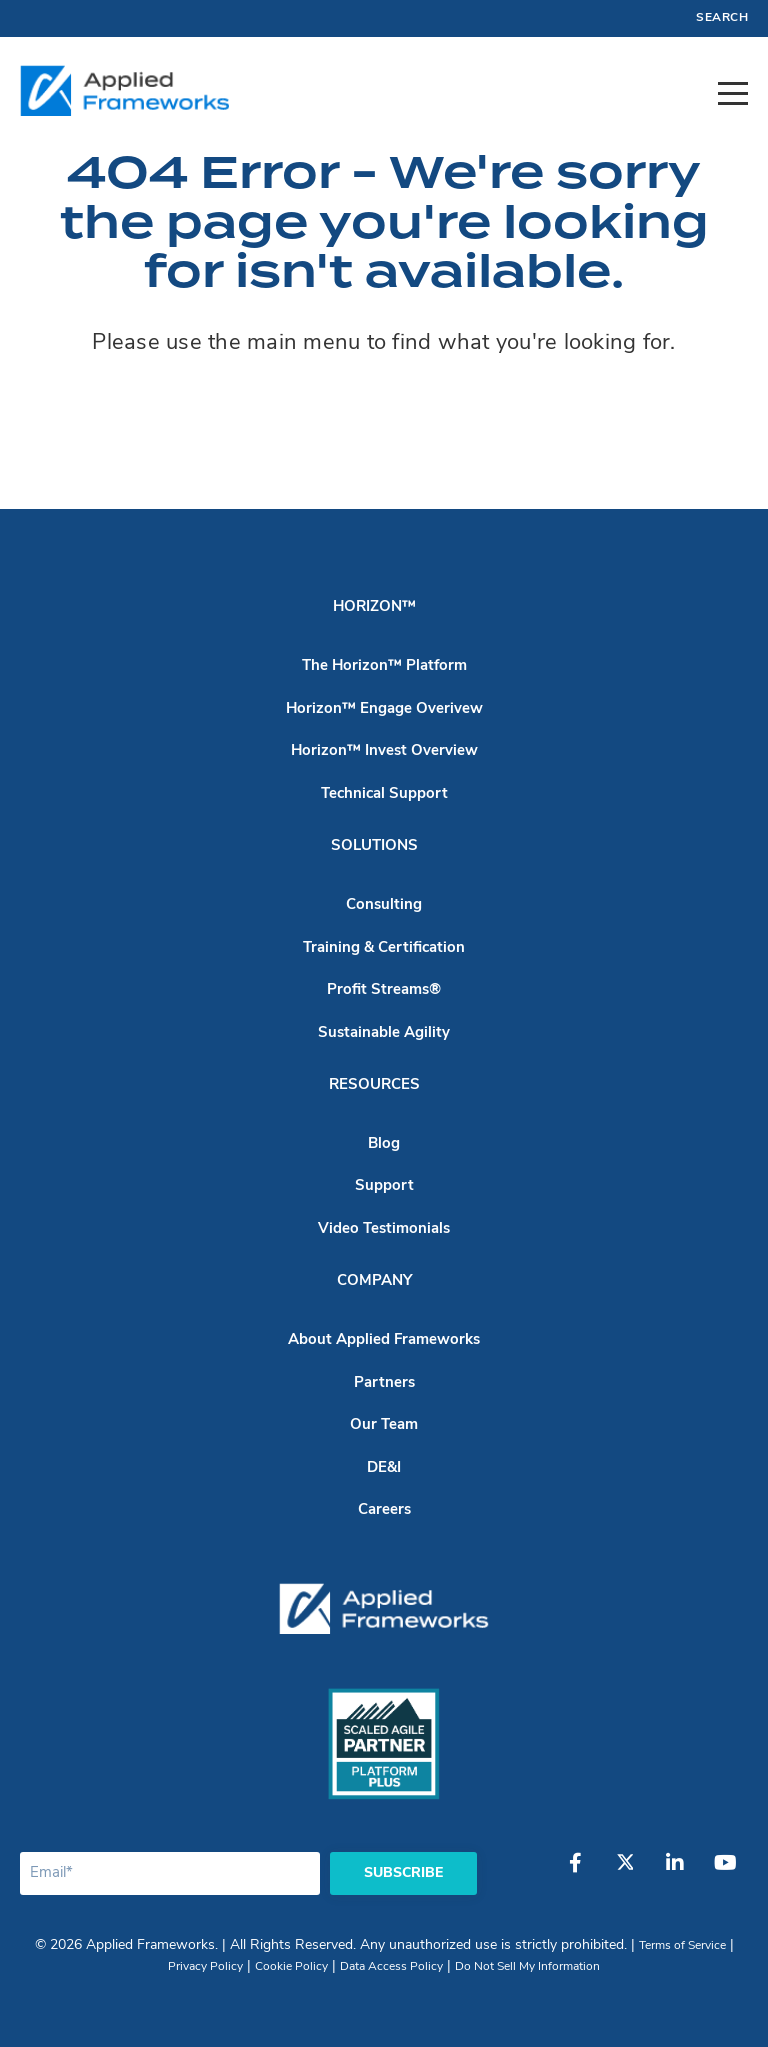 Image resolution: width=768 pixels, height=2047 pixels. What do you see at coordinates (384, 1340) in the screenshot?
I see `About Applied Frameworks [menuitem]` at bounding box center [384, 1340].